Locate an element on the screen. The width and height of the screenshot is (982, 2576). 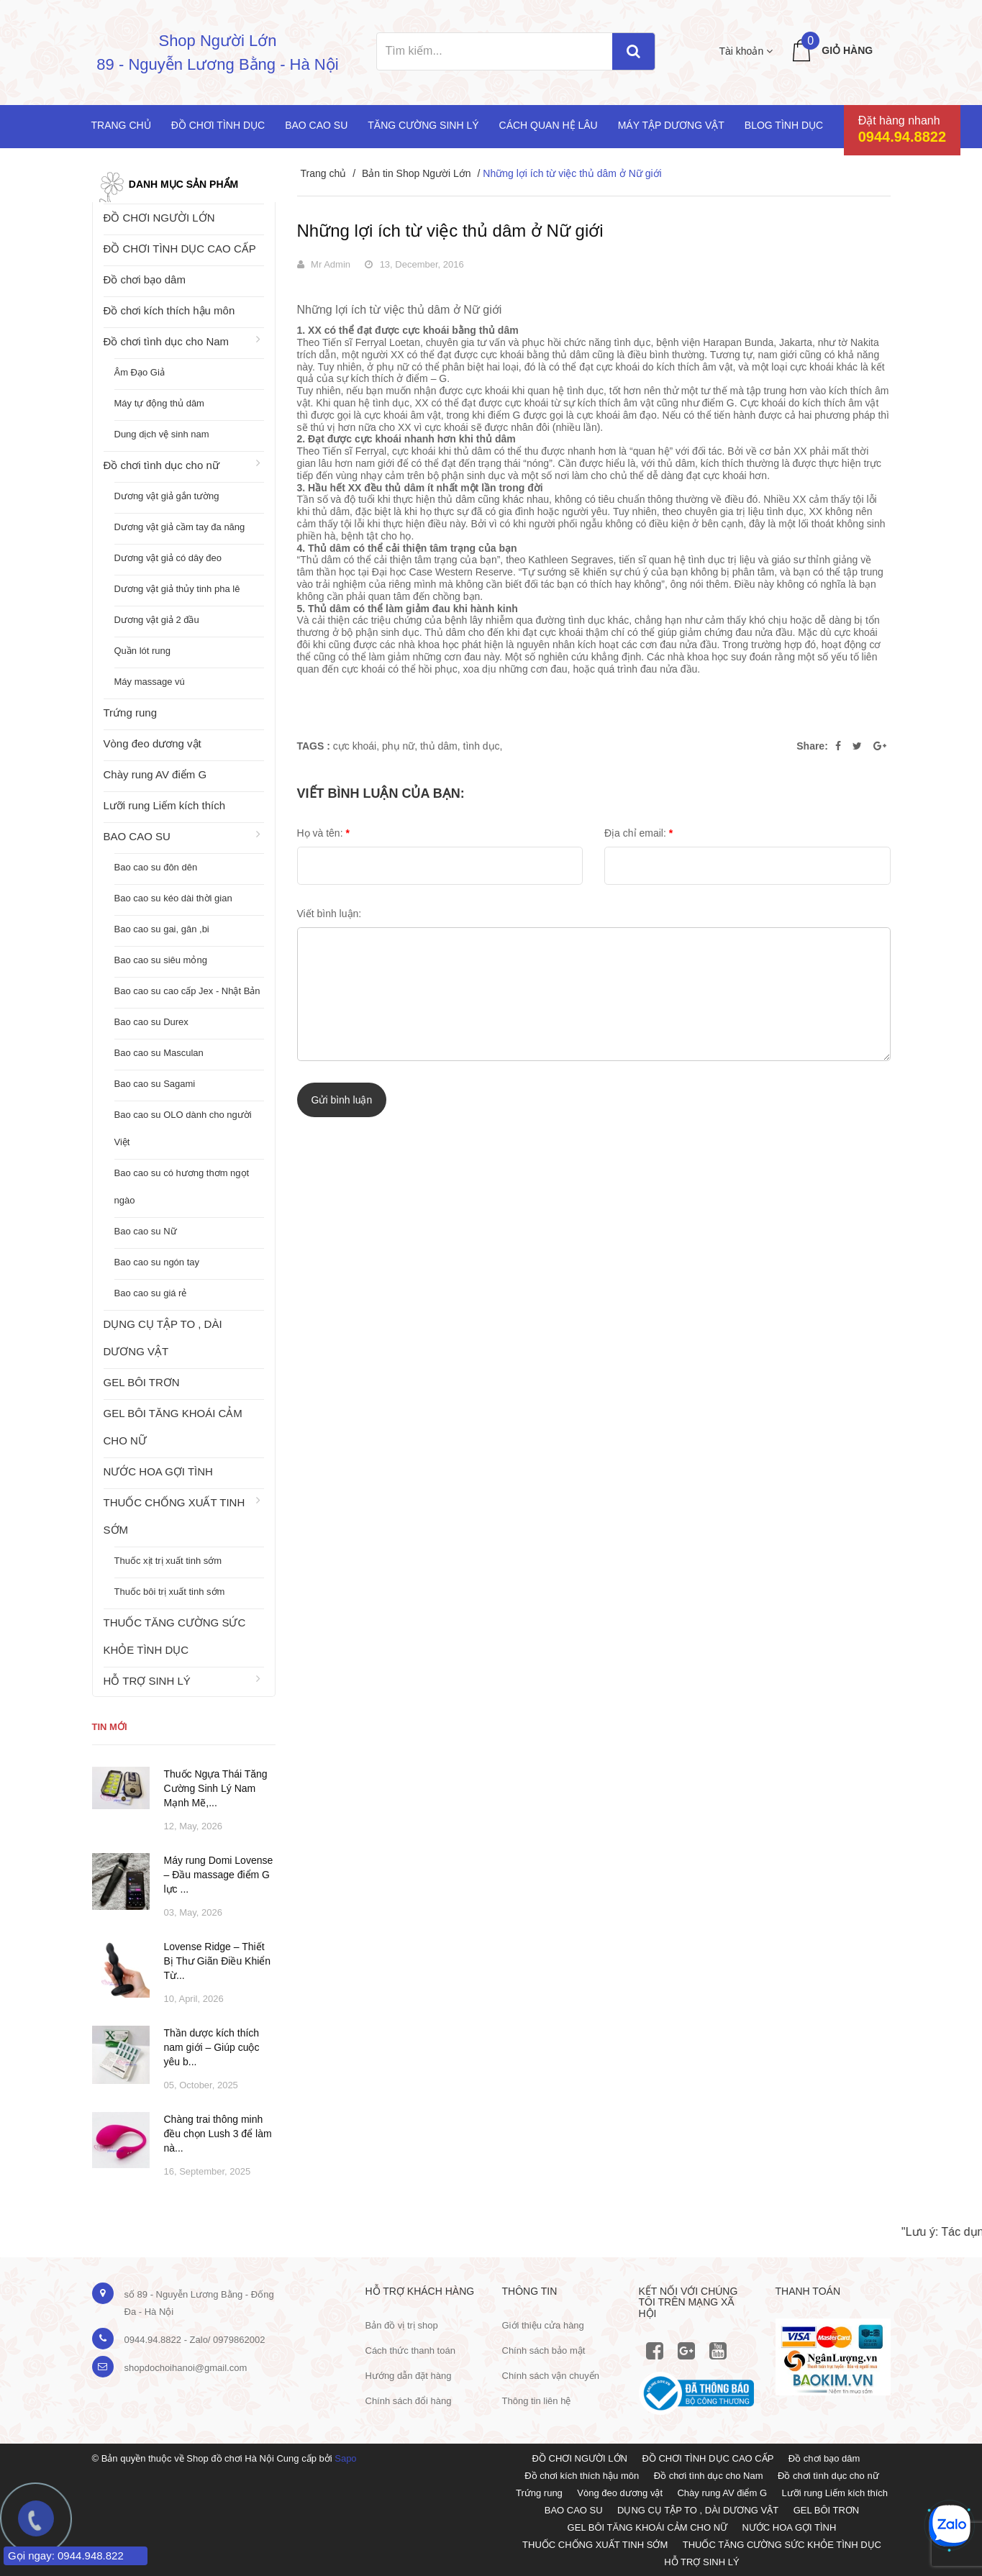
Sapo is located at coordinates (345, 2458).